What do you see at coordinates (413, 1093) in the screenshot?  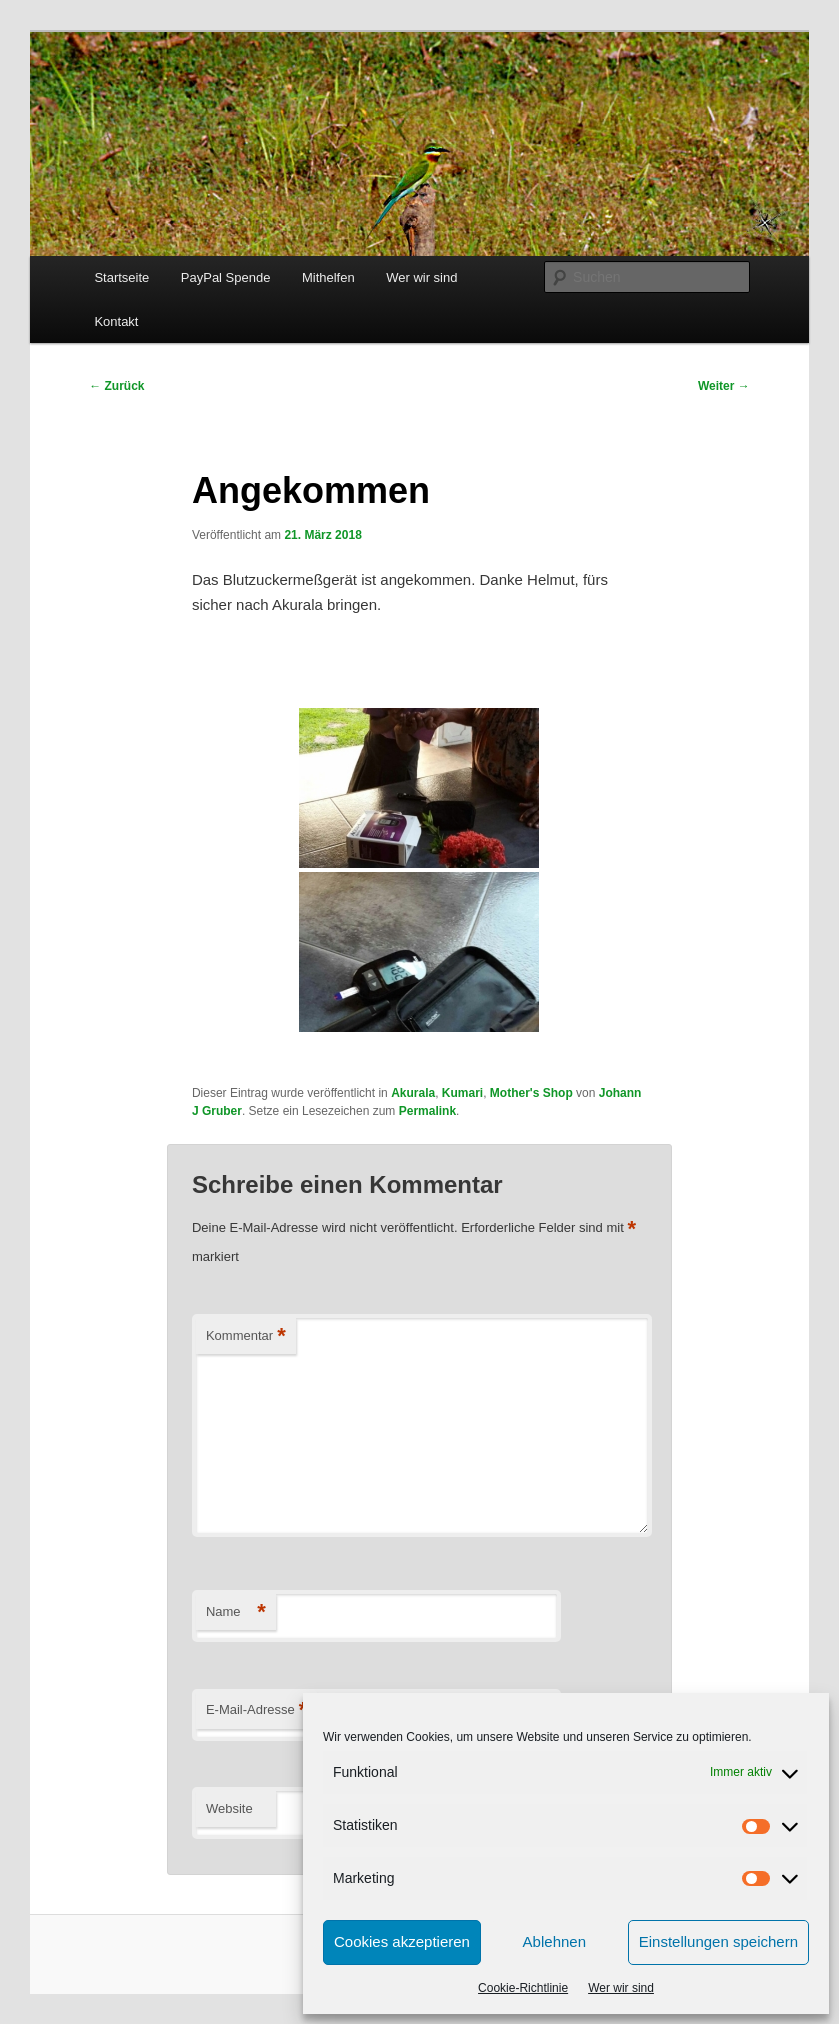 I see `Akurala` at bounding box center [413, 1093].